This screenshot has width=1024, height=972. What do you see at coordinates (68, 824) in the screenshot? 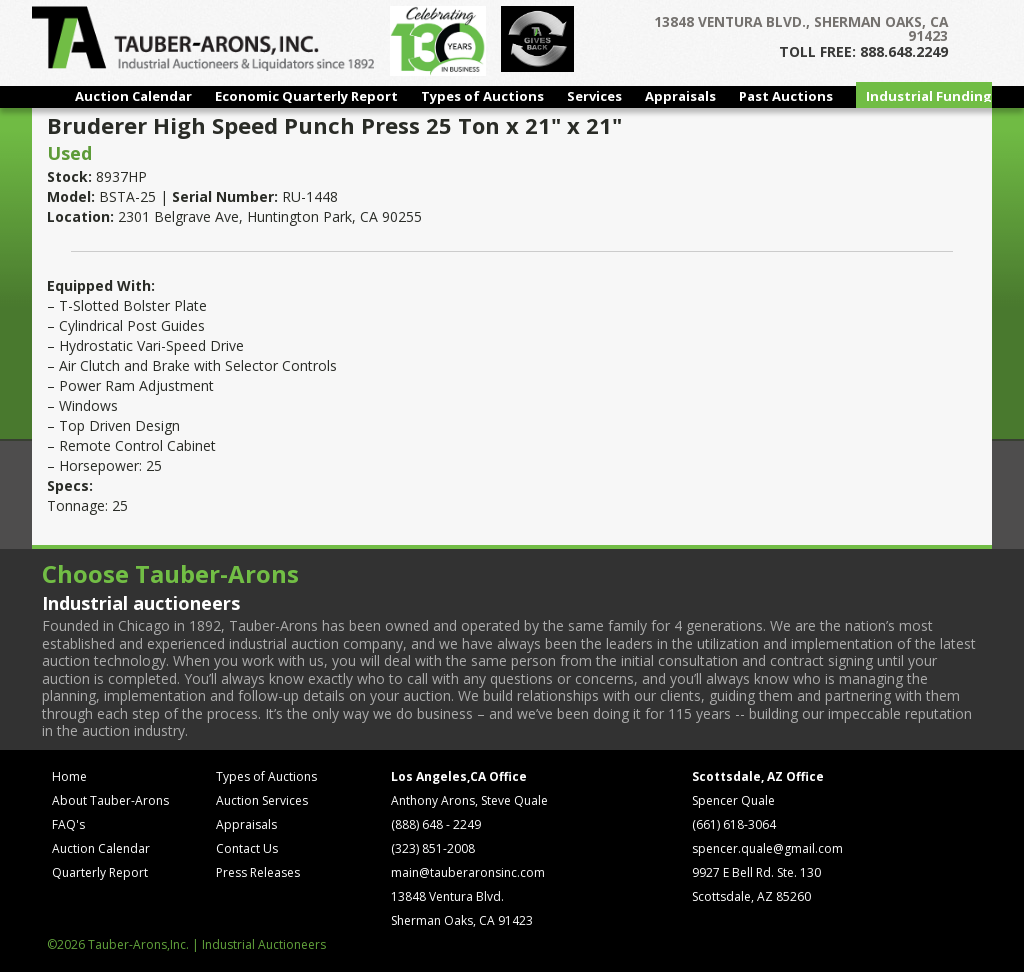
I see `FAQ's` at bounding box center [68, 824].